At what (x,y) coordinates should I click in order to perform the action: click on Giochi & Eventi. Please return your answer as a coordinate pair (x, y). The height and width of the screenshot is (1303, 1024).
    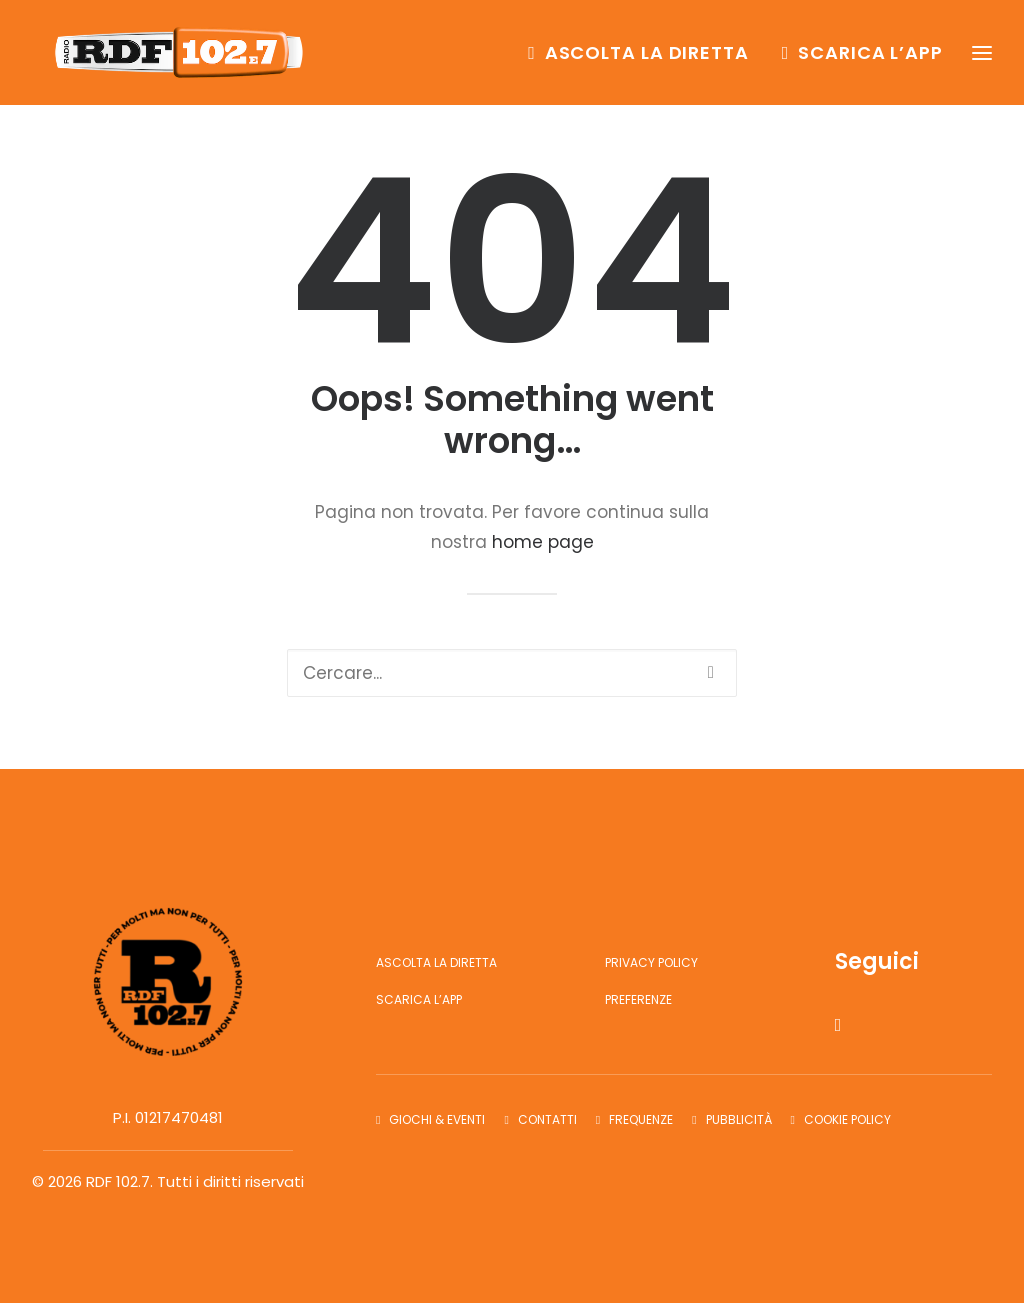
    Looking at the image, I should click on (437, 1119).